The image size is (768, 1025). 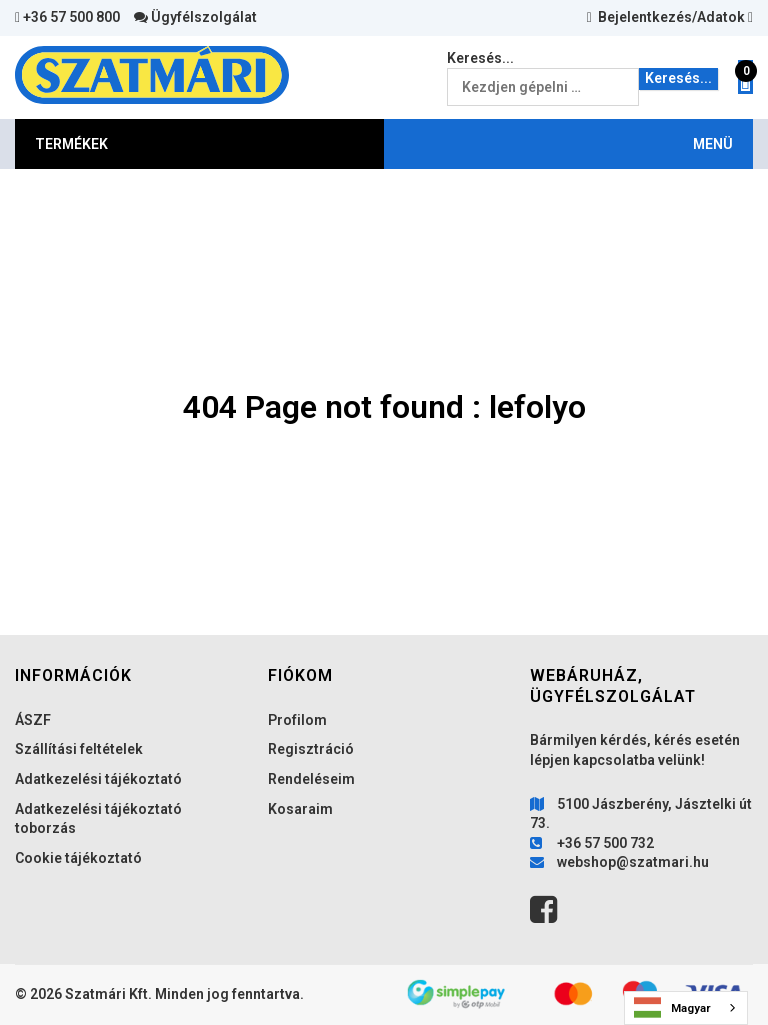 What do you see at coordinates (713, 144) in the screenshot?
I see `MENÜ` at bounding box center [713, 144].